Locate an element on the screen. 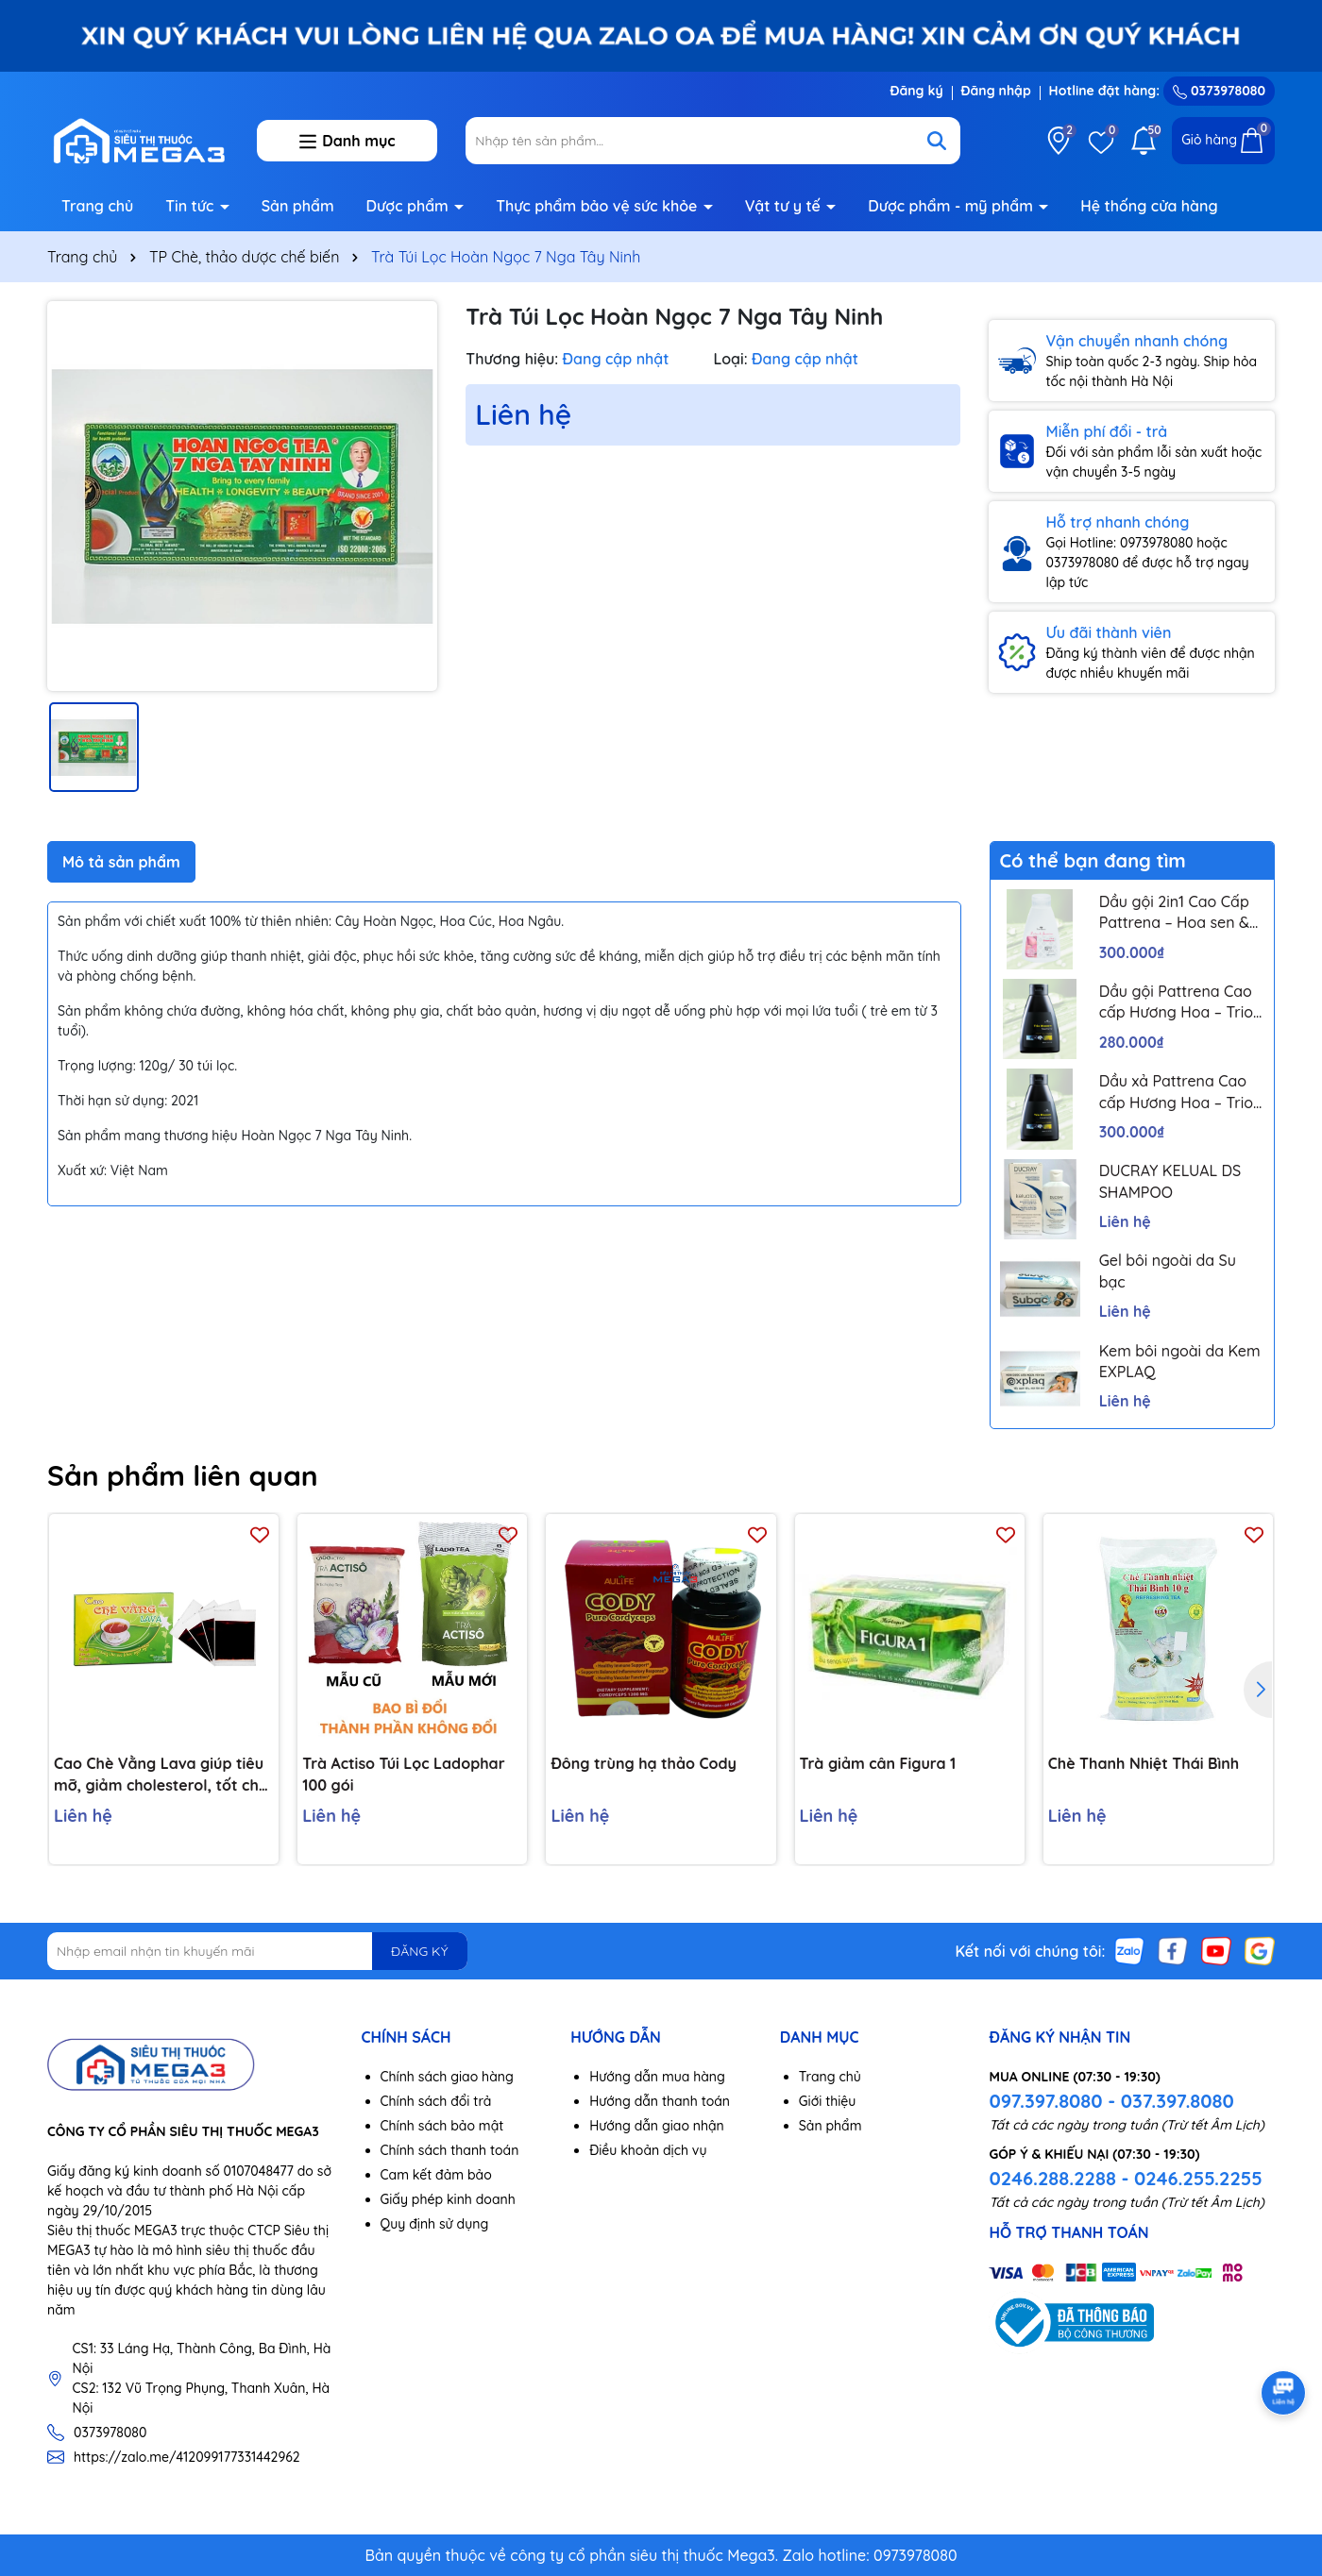 The width and height of the screenshot is (1322, 2576). Đăng nhập is located at coordinates (996, 90).